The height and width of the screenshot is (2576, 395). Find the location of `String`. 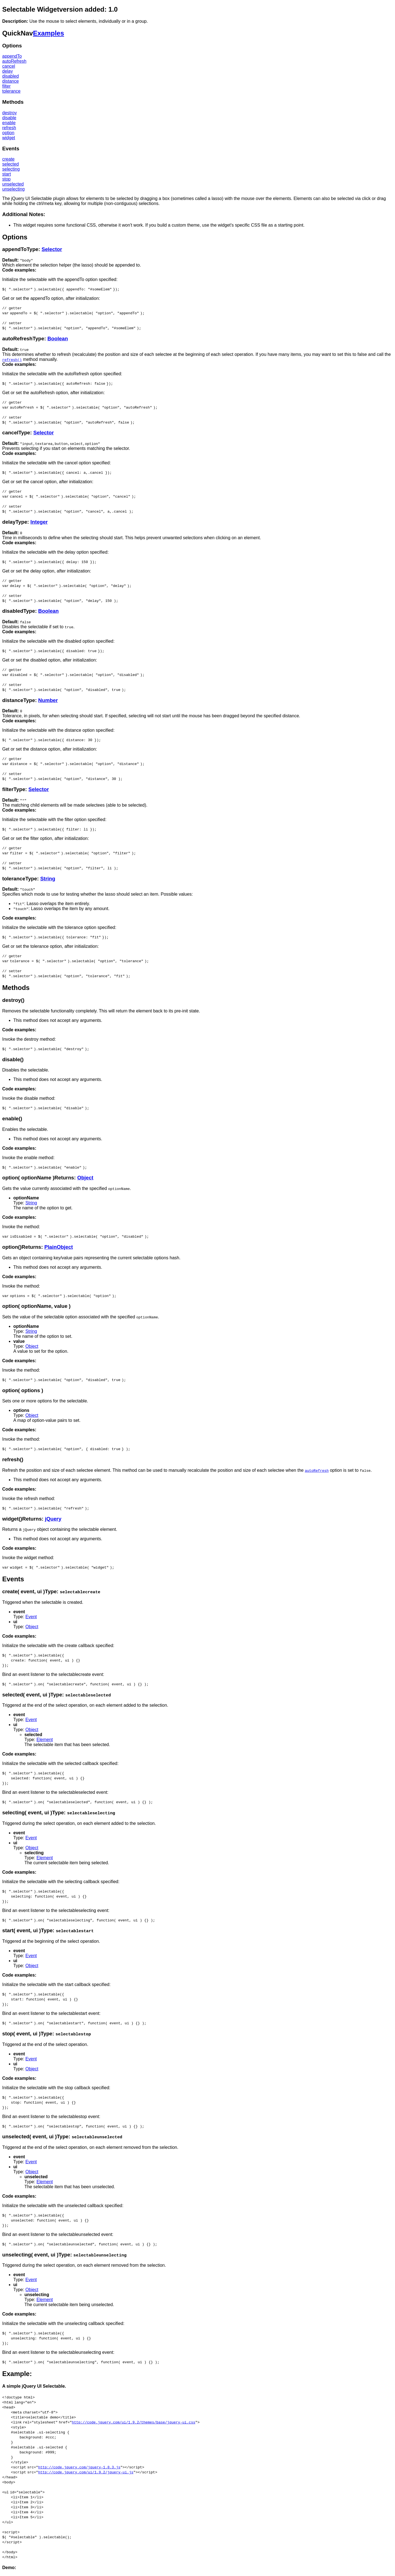

String is located at coordinates (47, 879).